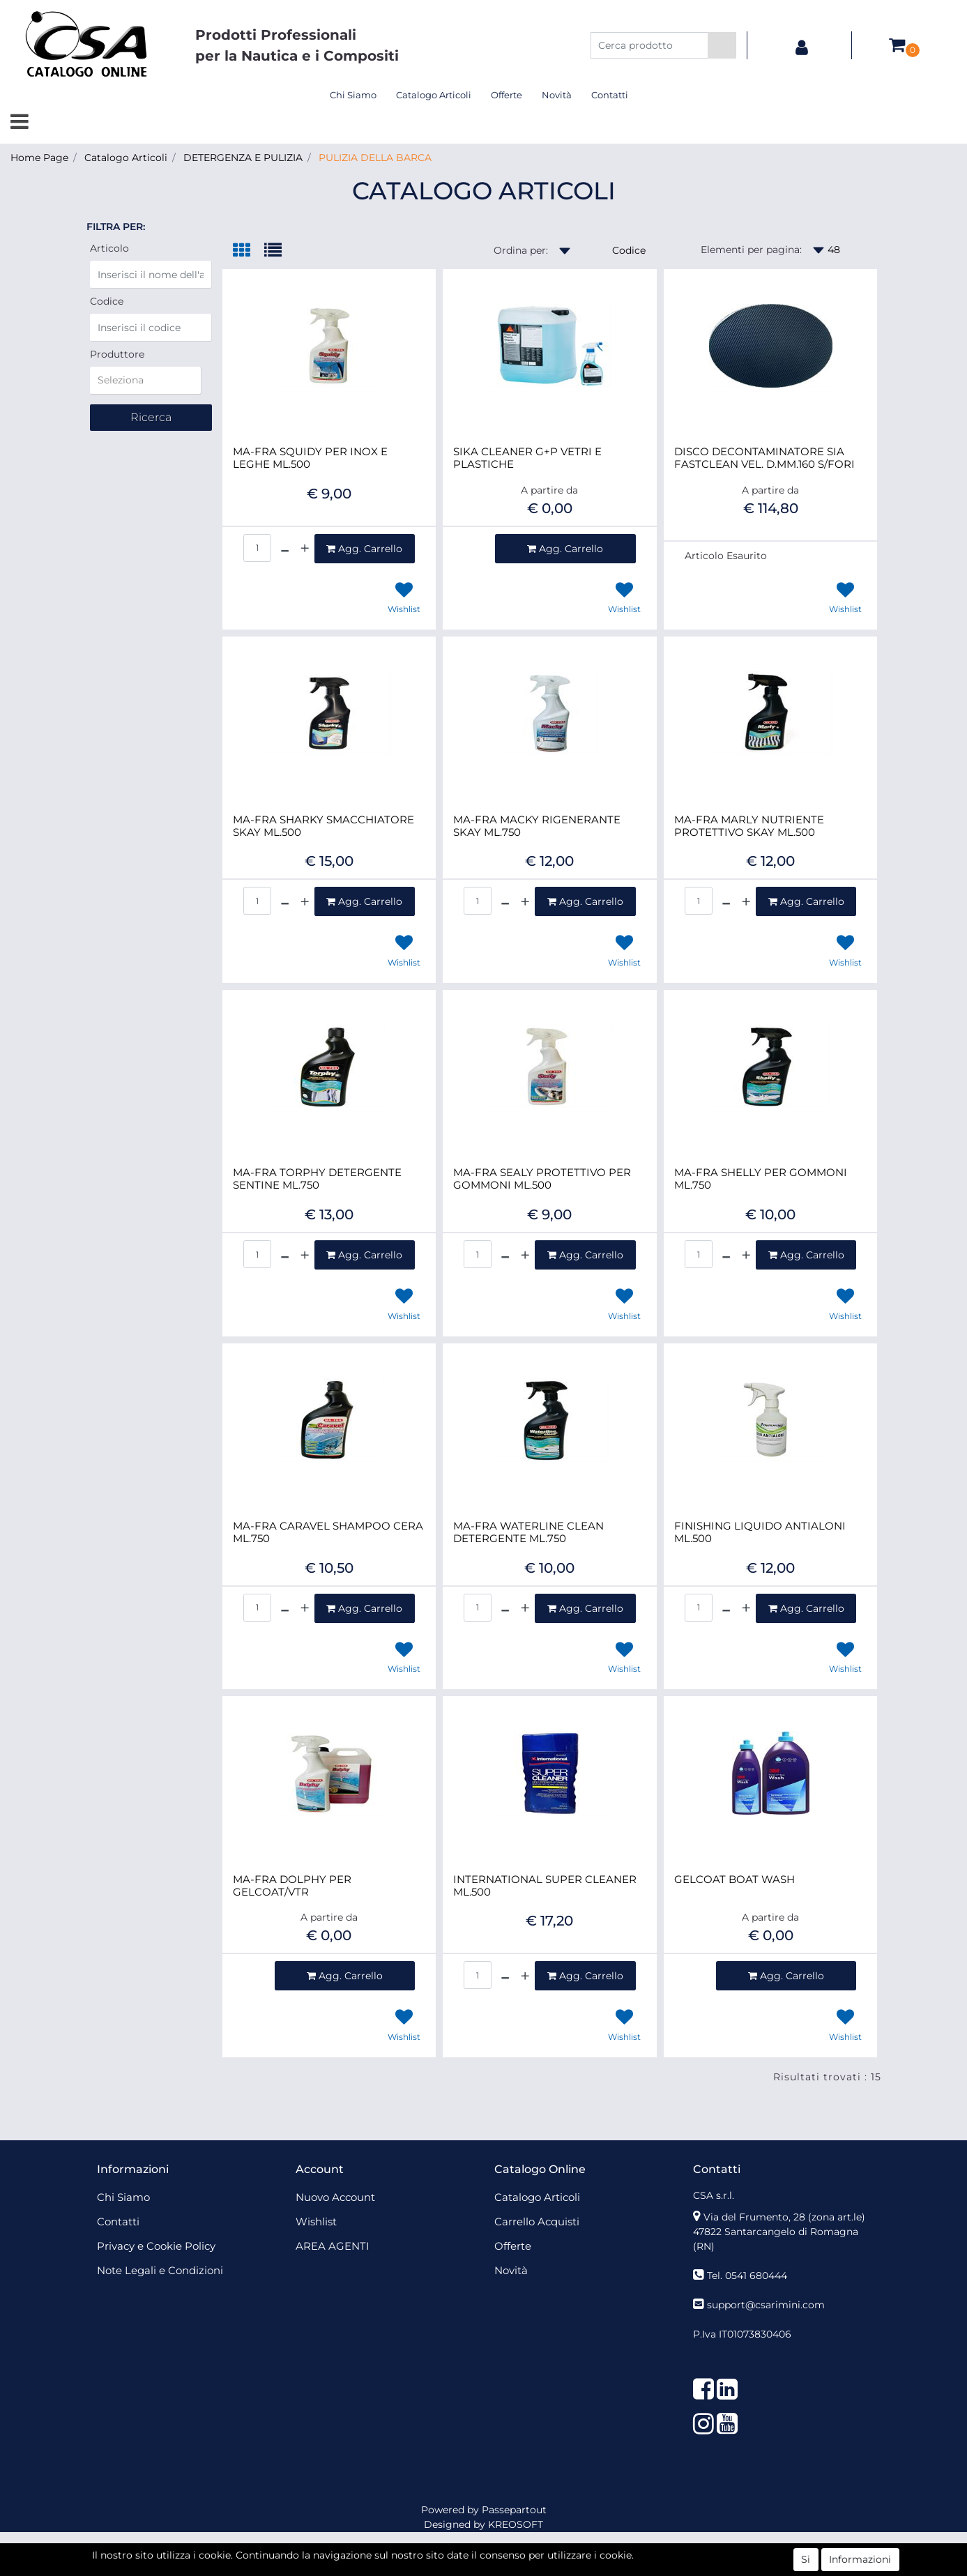  What do you see at coordinates (545, 1885) in the screenshot?
I see `INTERNATIONAL SUPER CLEANER ML.500` at bounding box center [545, 1885].